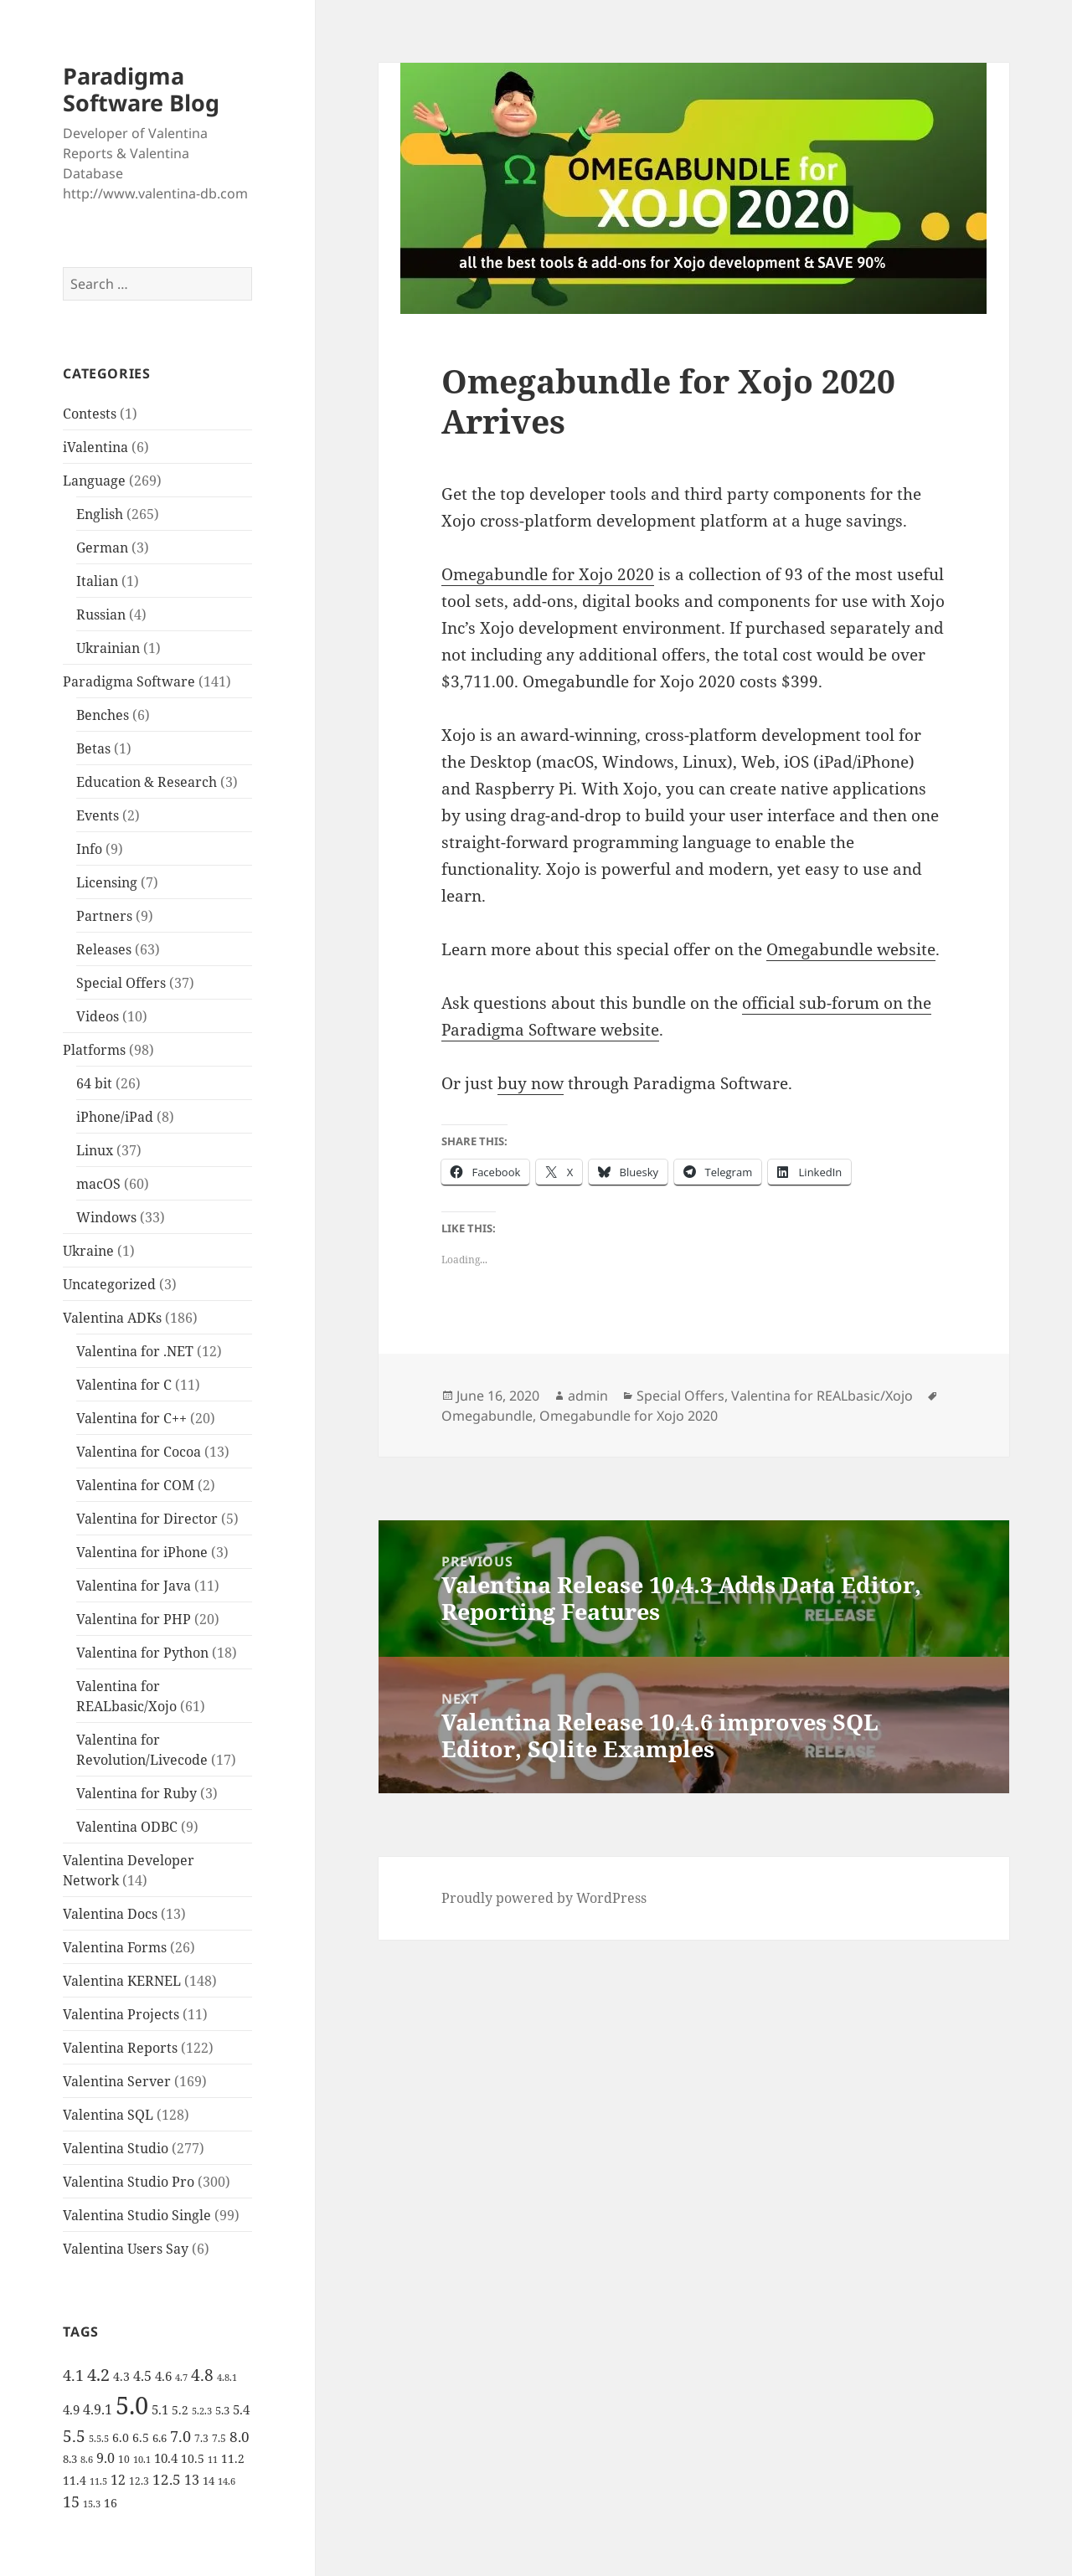 The width and height of the screenshot is (1072, 2576). What do you see at coordinates (134, 1351) in the screenshot?
I see `Valentina for .NET` at bounding box center [134, 1351].